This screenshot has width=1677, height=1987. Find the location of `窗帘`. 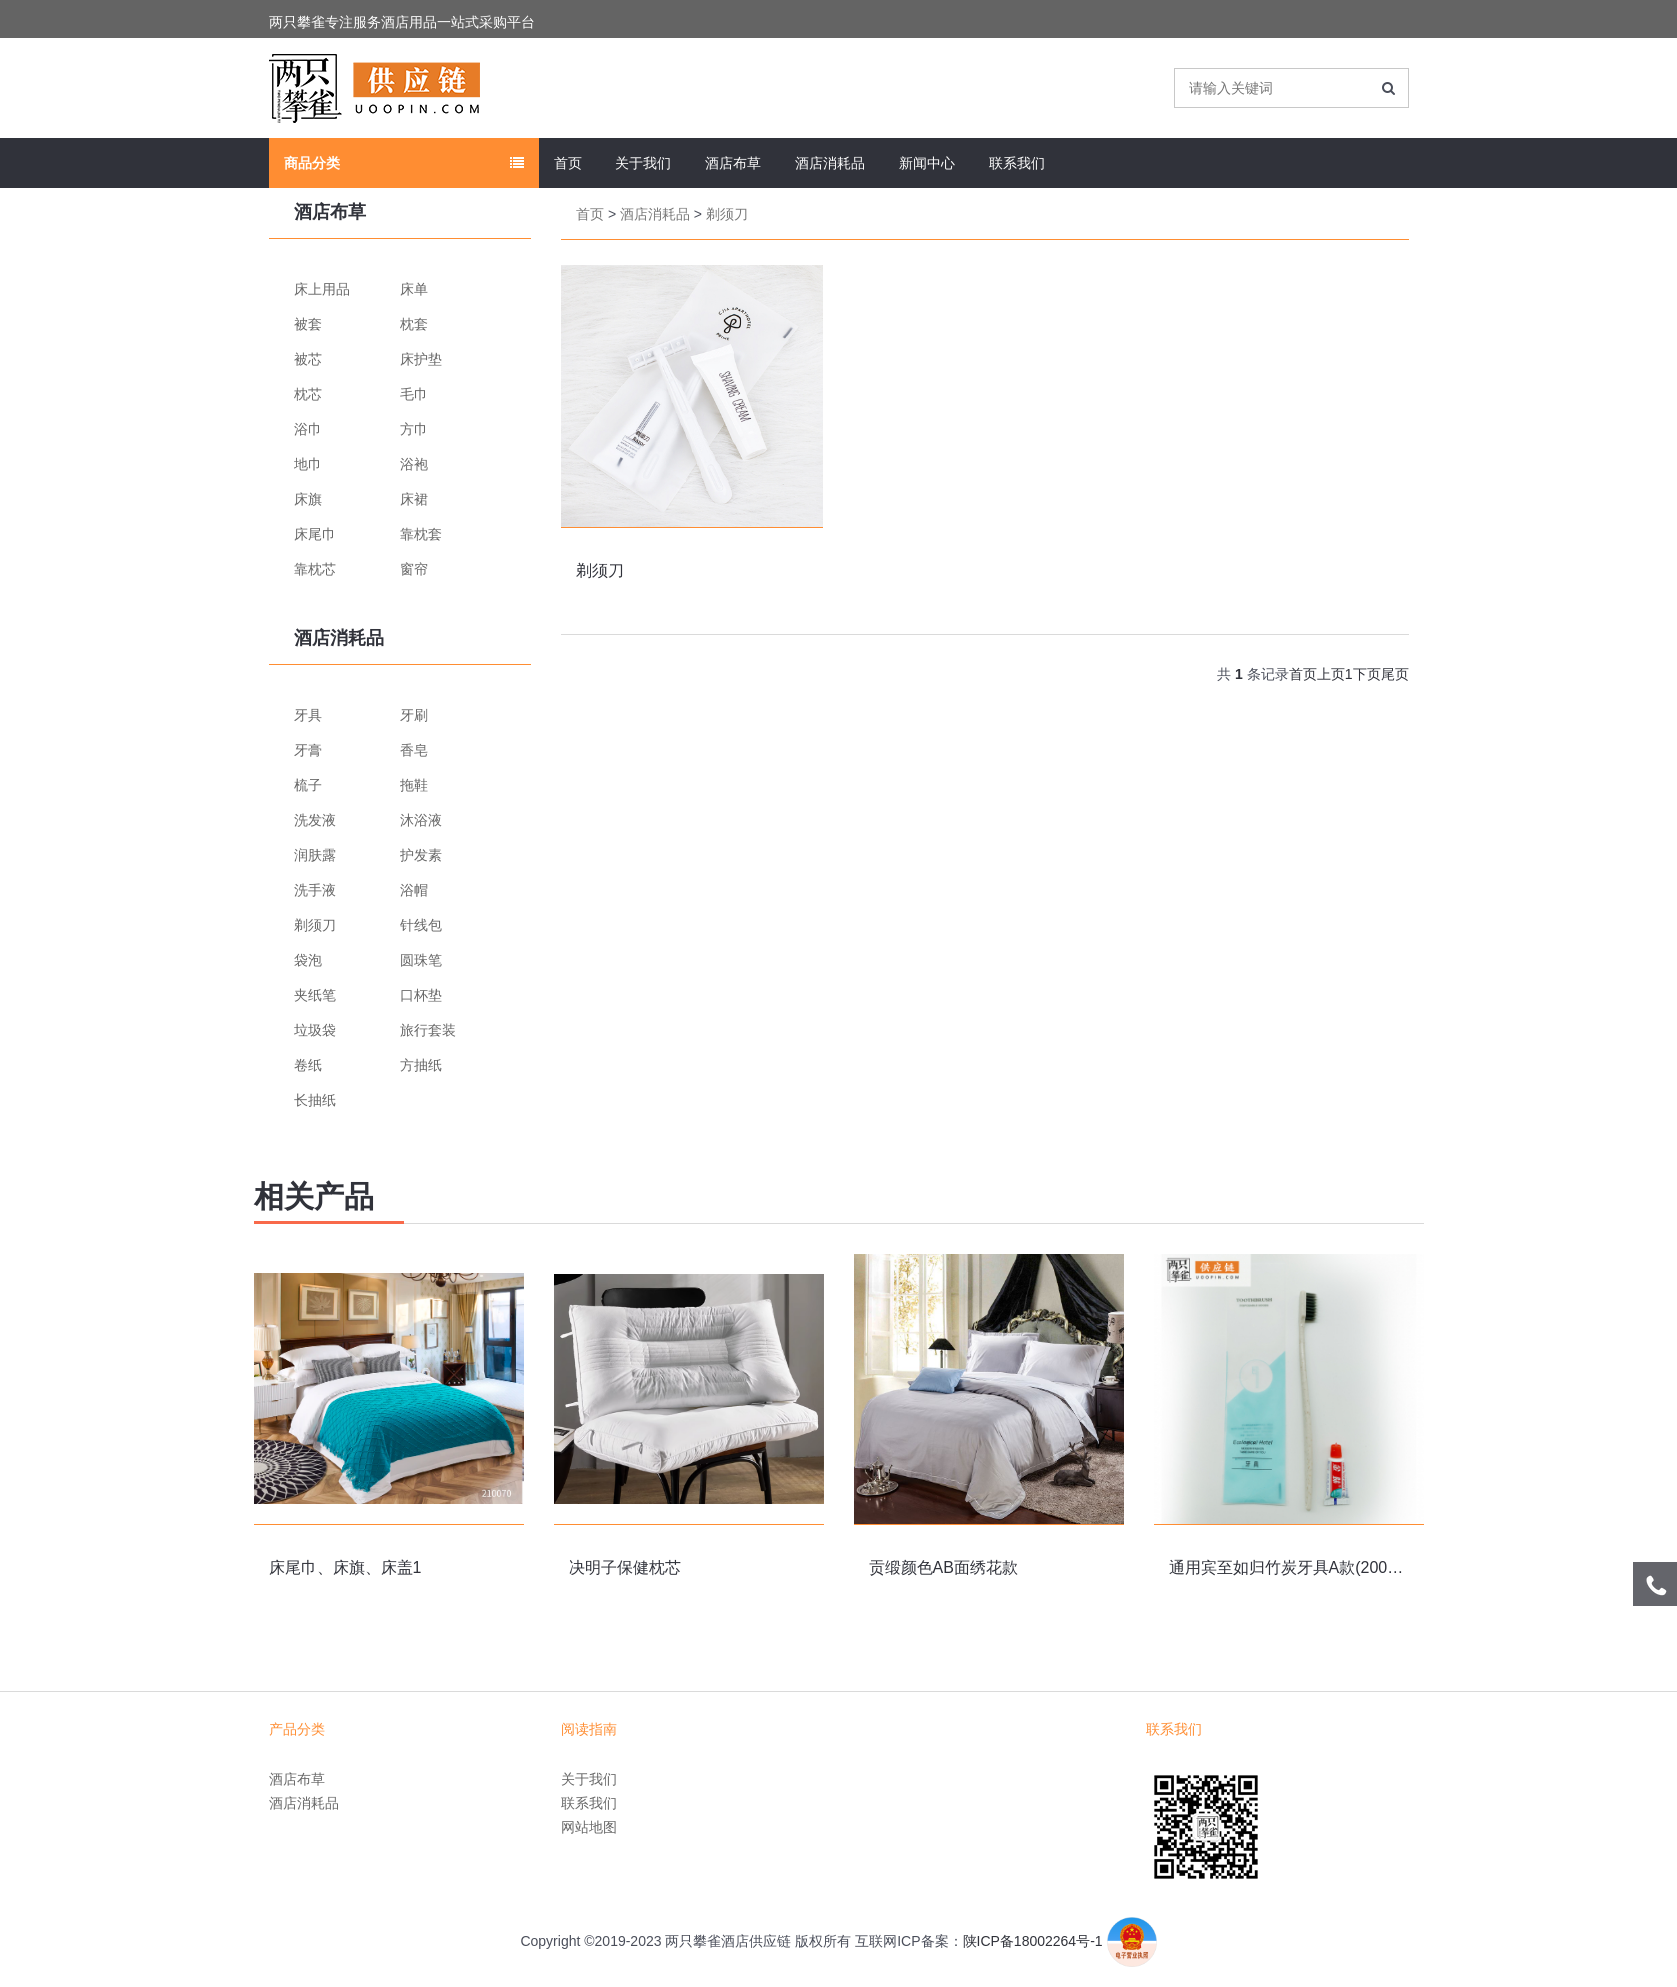

窗帘 is located at coordinates (414, 569).